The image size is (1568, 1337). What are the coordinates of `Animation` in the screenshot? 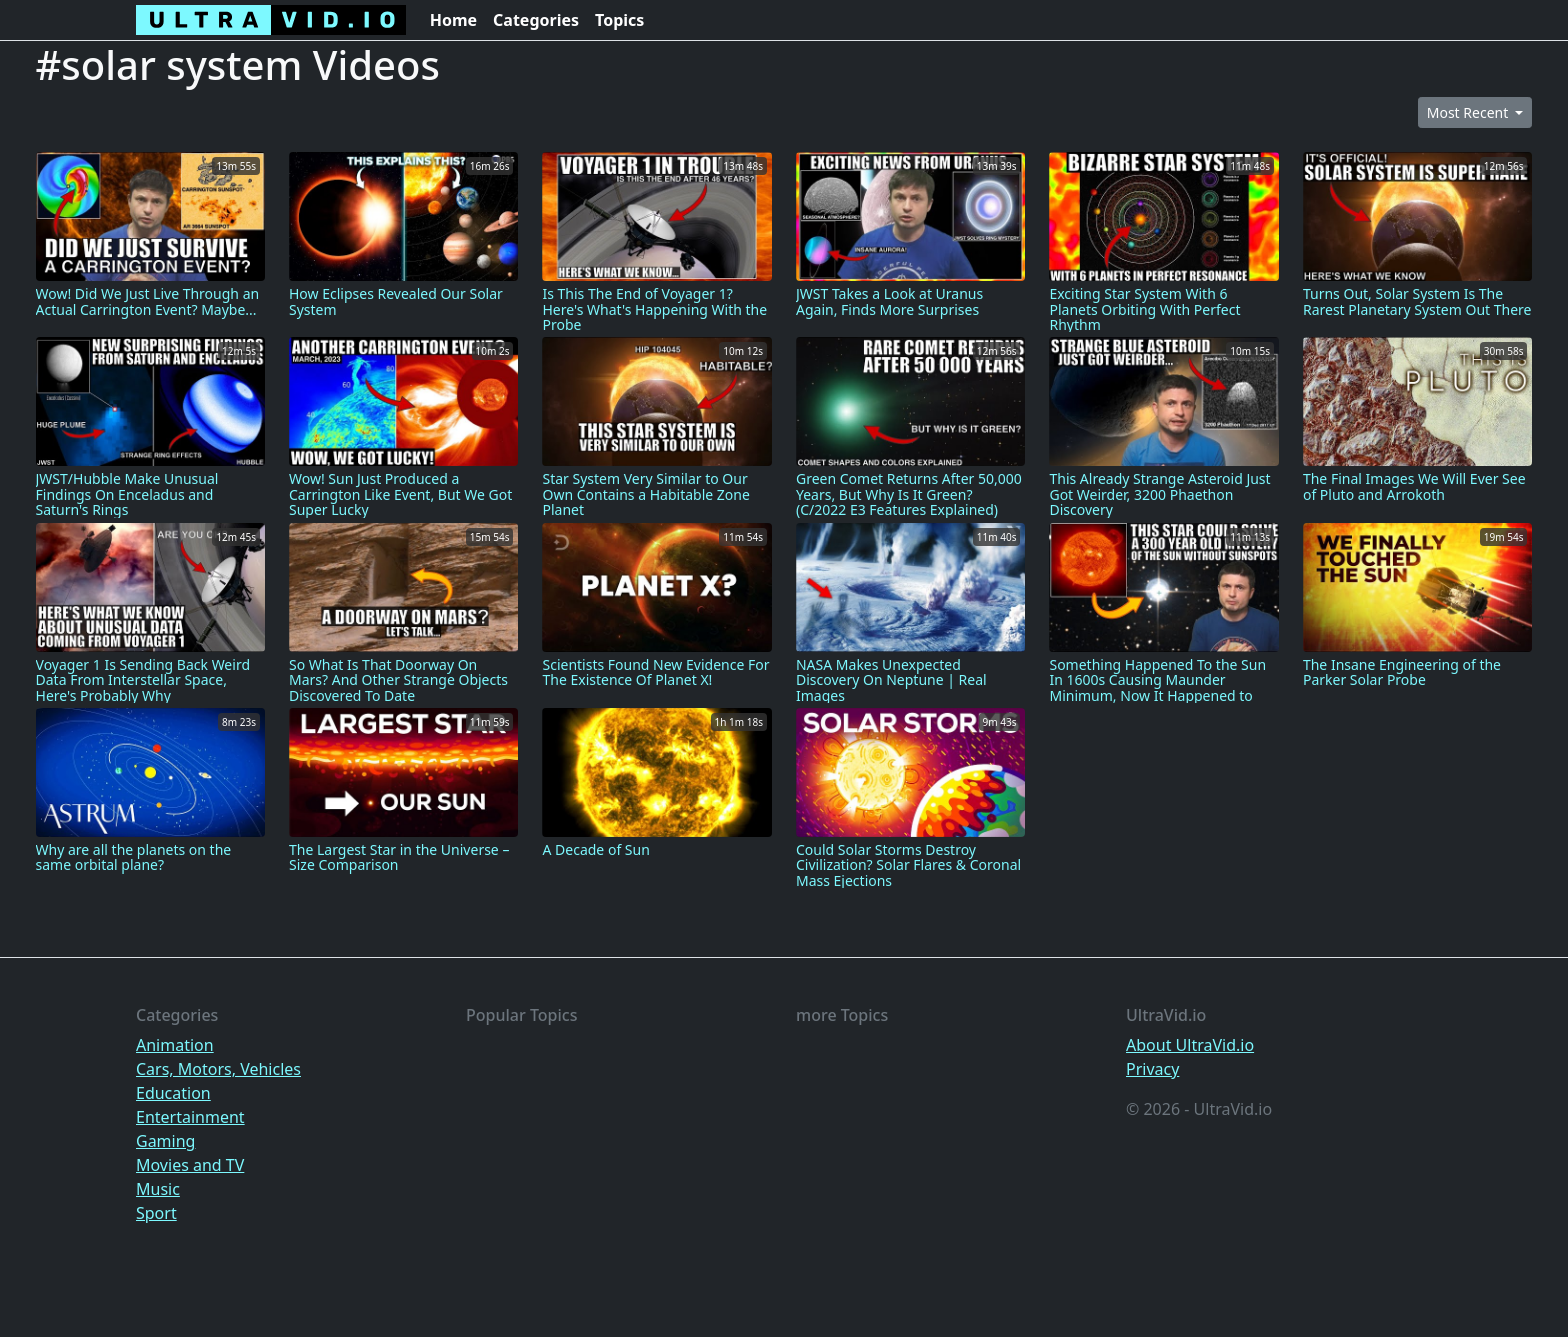 It's located at (175, 1045).